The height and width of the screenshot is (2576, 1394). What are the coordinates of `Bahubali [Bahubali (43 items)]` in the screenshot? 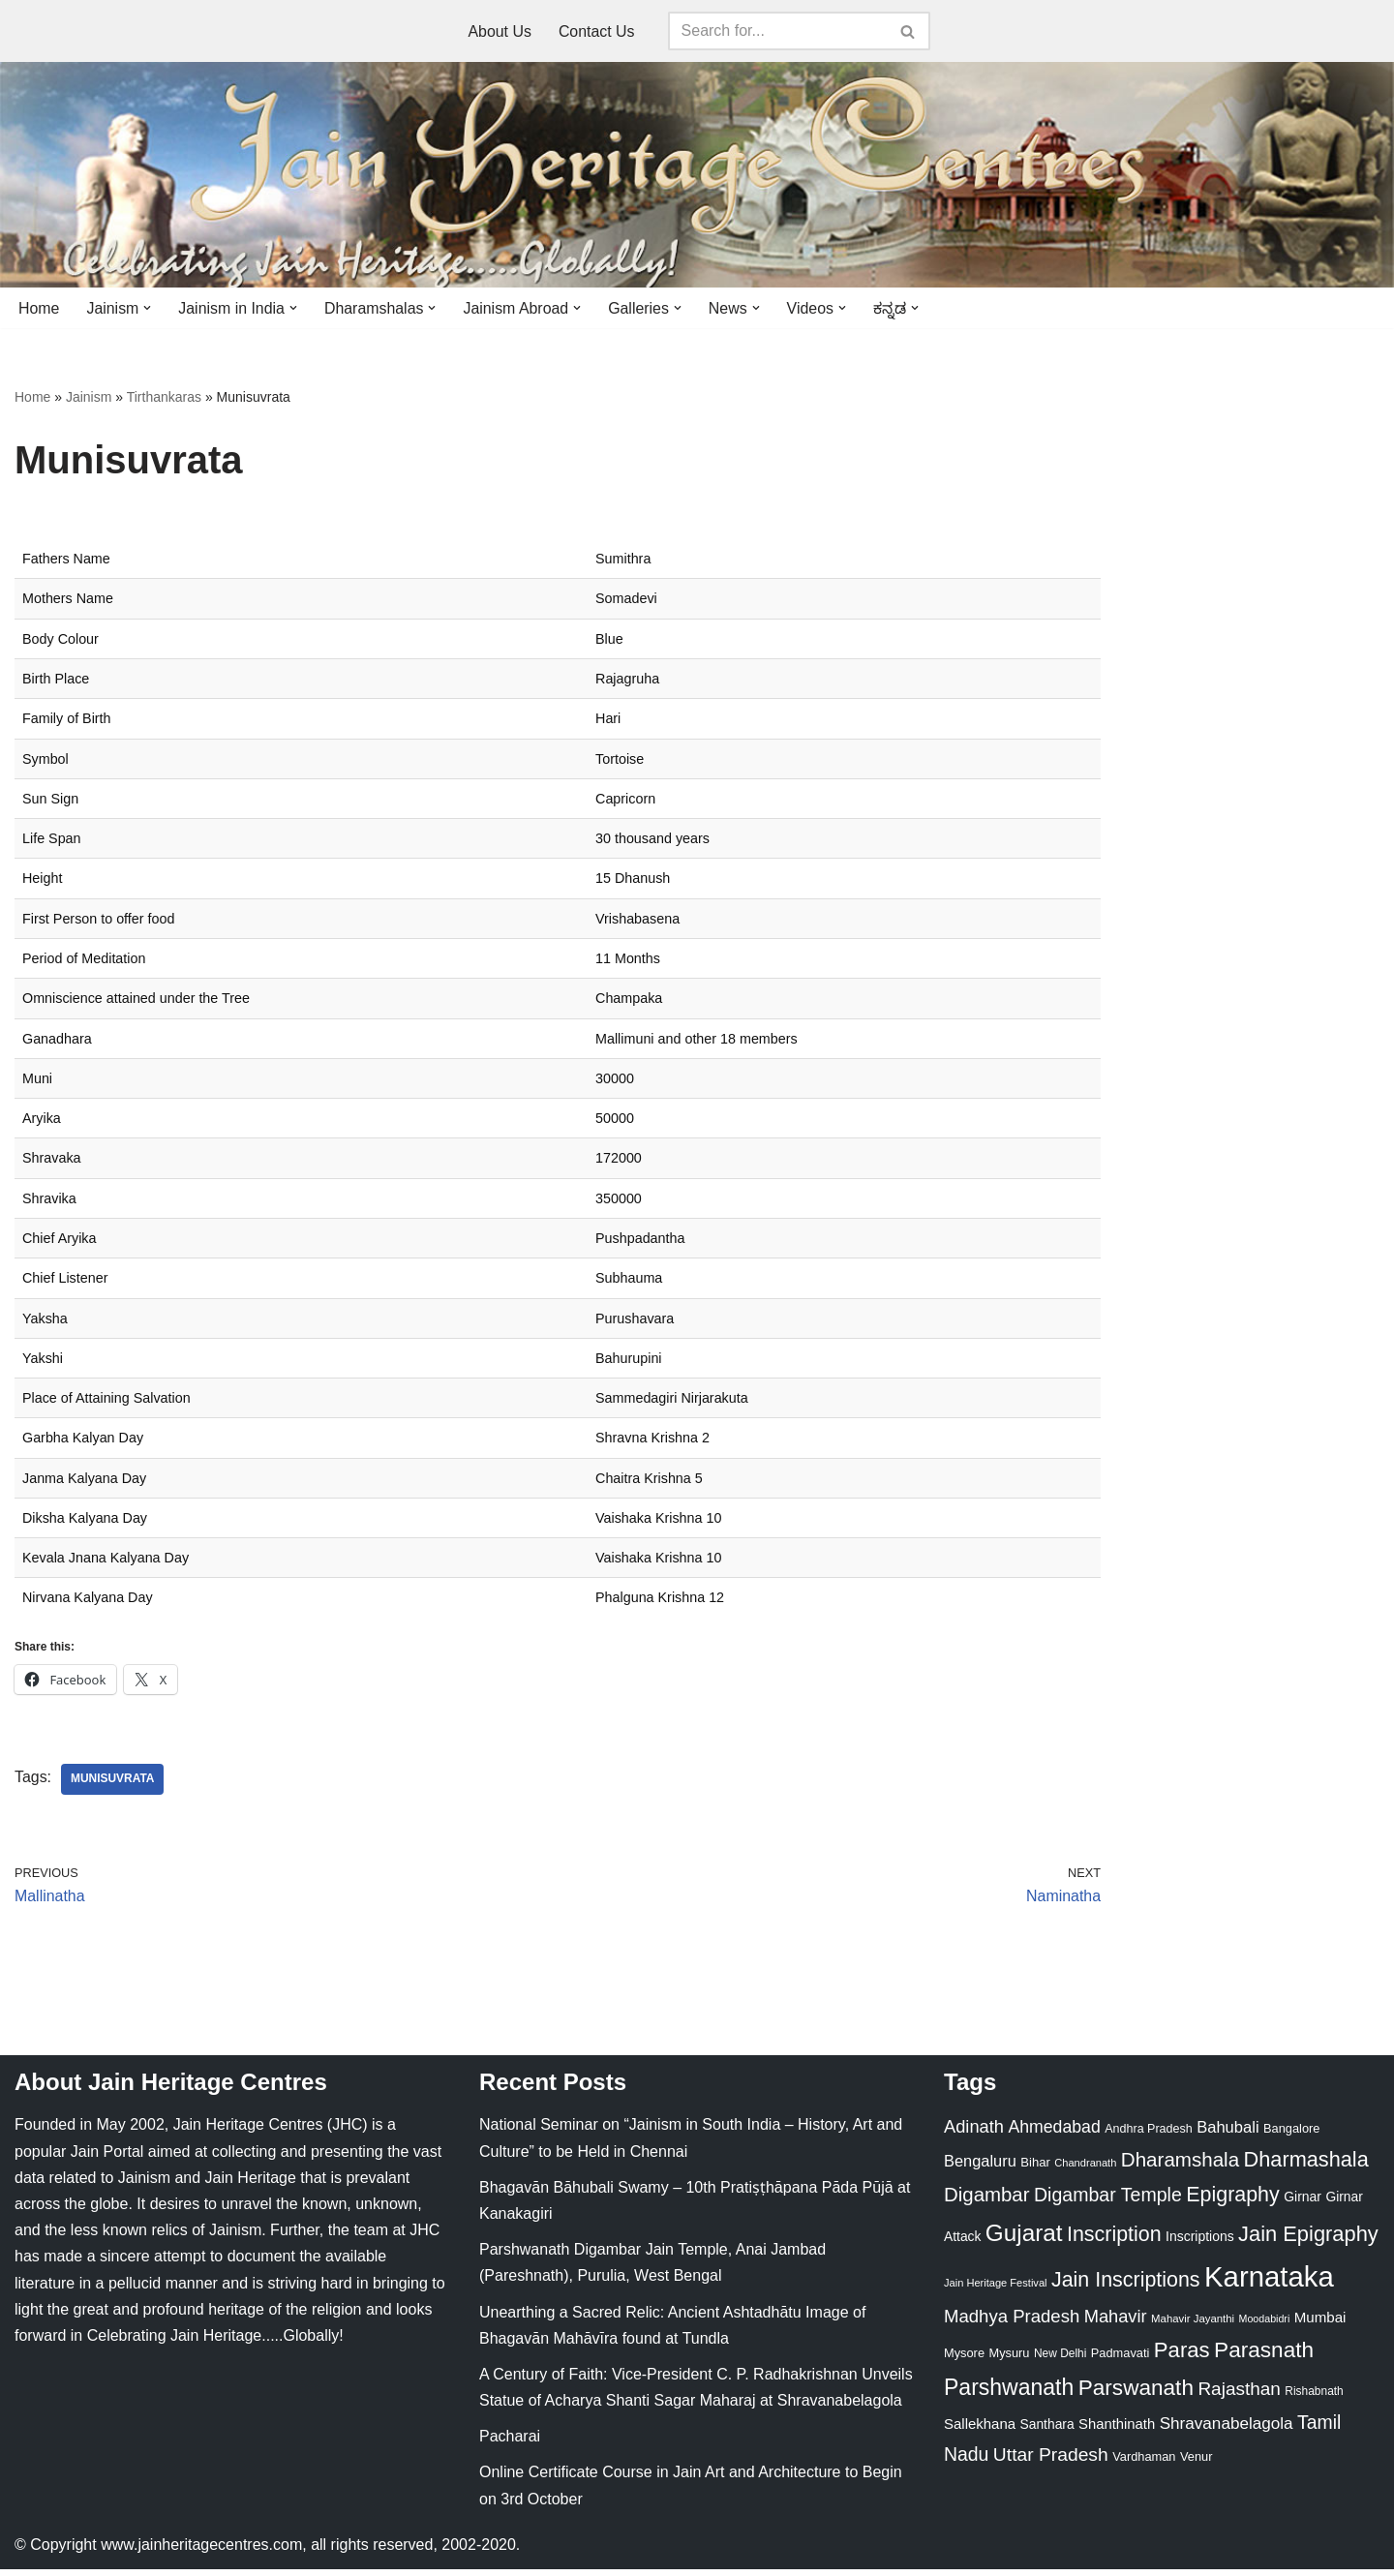 It's located at (1227, 2135).